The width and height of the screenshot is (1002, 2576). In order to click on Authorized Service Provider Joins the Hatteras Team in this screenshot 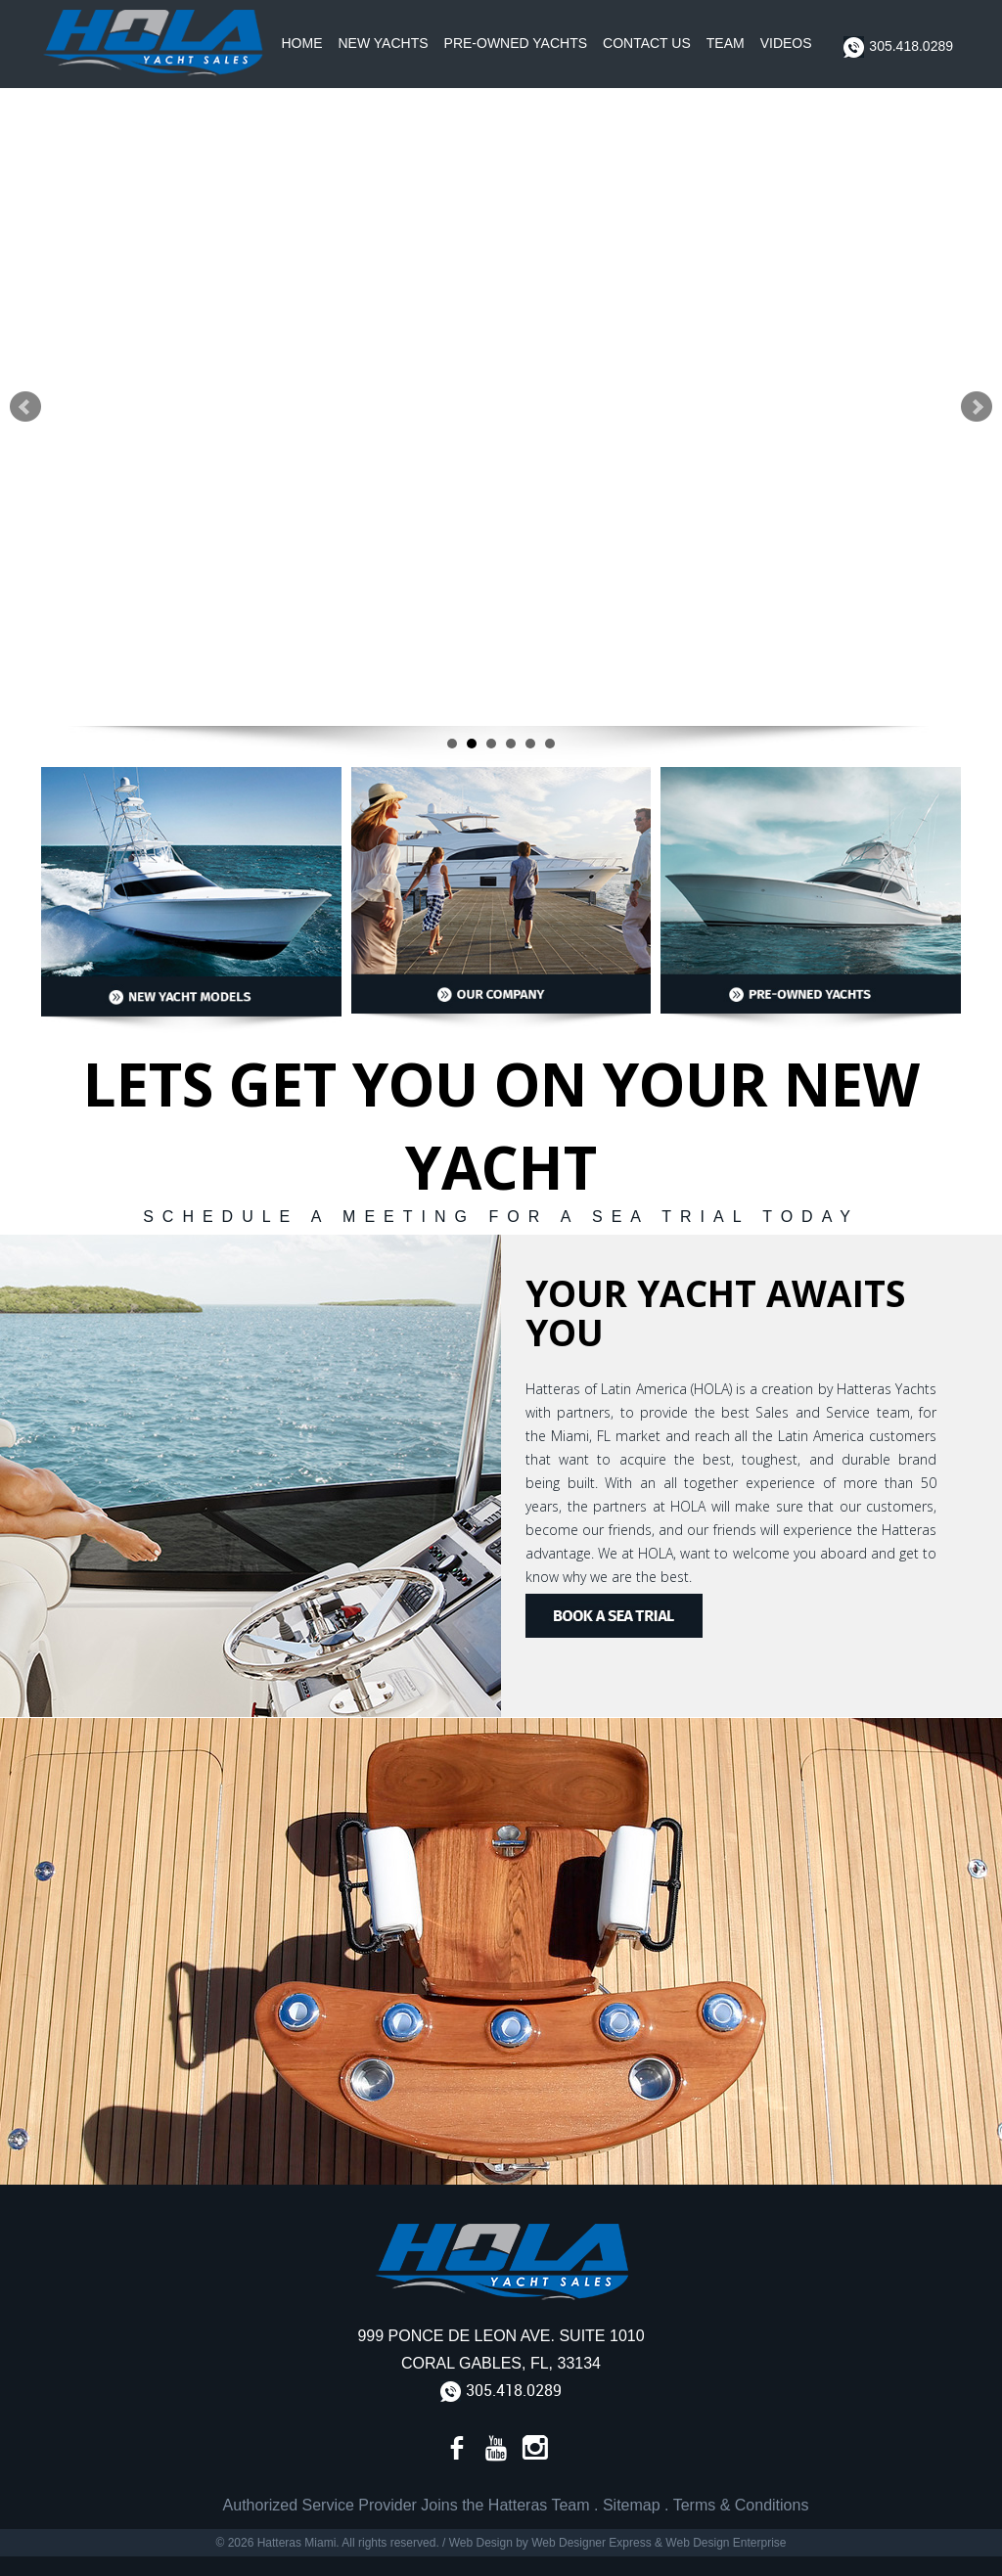, I will do `click(406, 2505)`.